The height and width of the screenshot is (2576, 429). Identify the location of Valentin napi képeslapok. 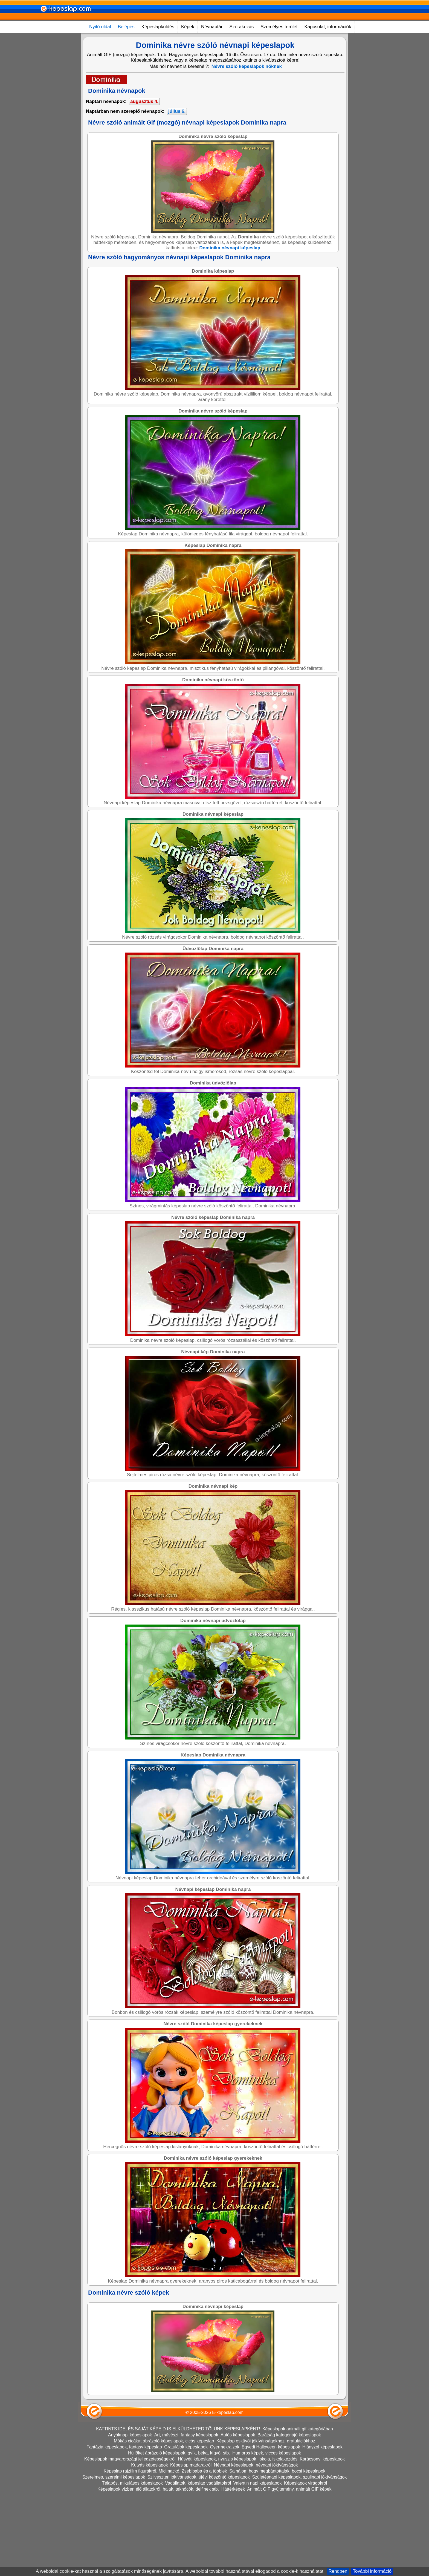
(257, 2483).